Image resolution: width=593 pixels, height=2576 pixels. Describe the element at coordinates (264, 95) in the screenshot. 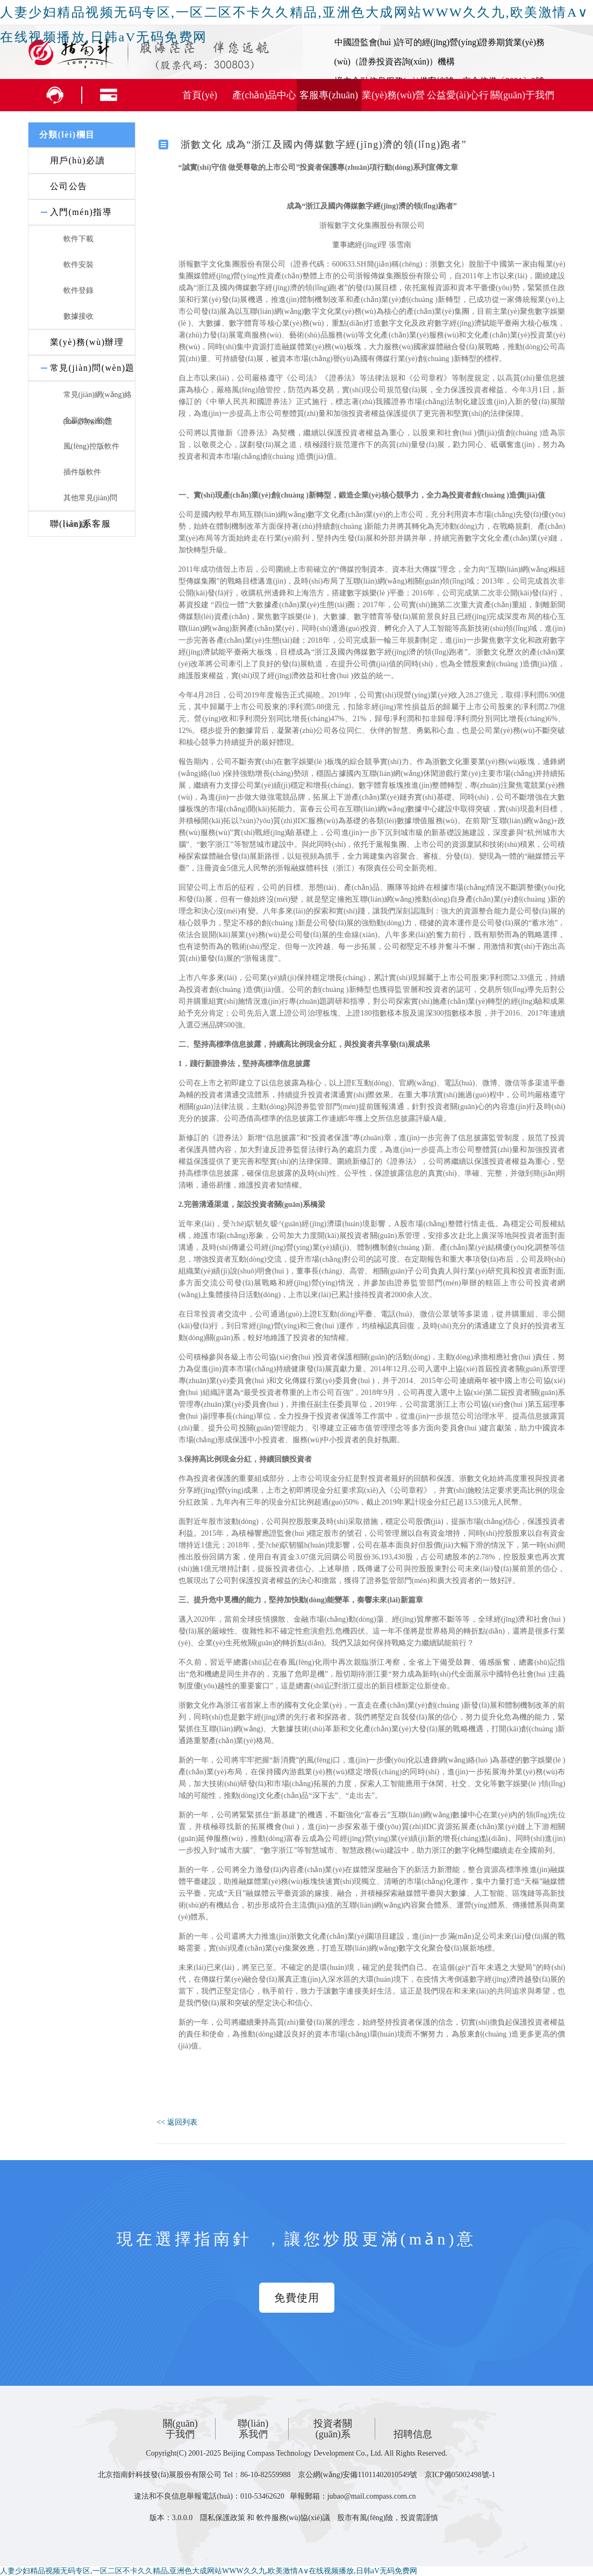

I see `產(chǎn)品中心` at that location.